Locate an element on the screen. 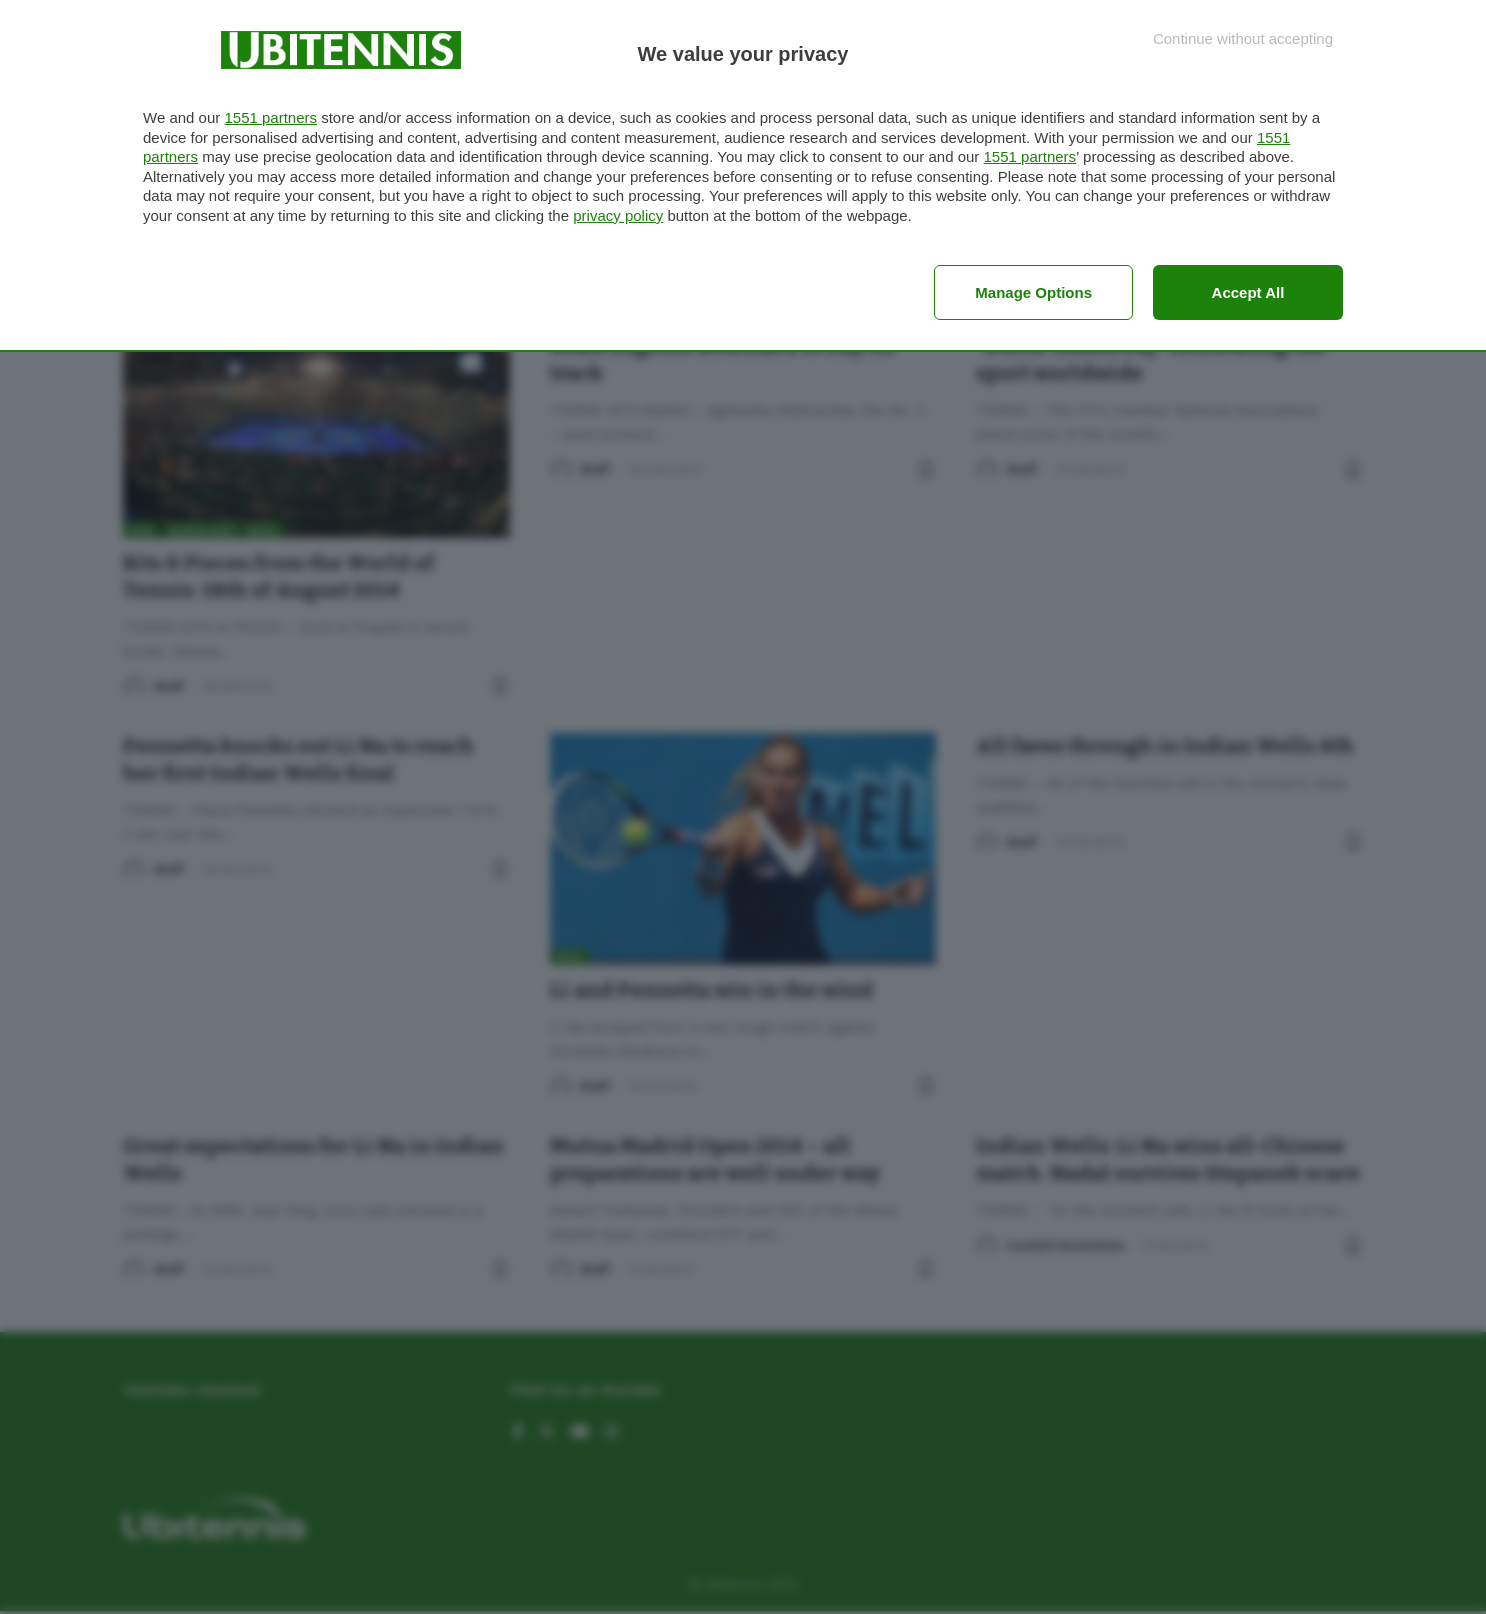 The width and height of the screenshot is (1486, 1614). [Continue without accepting] is located at coordinates (1243, 38).